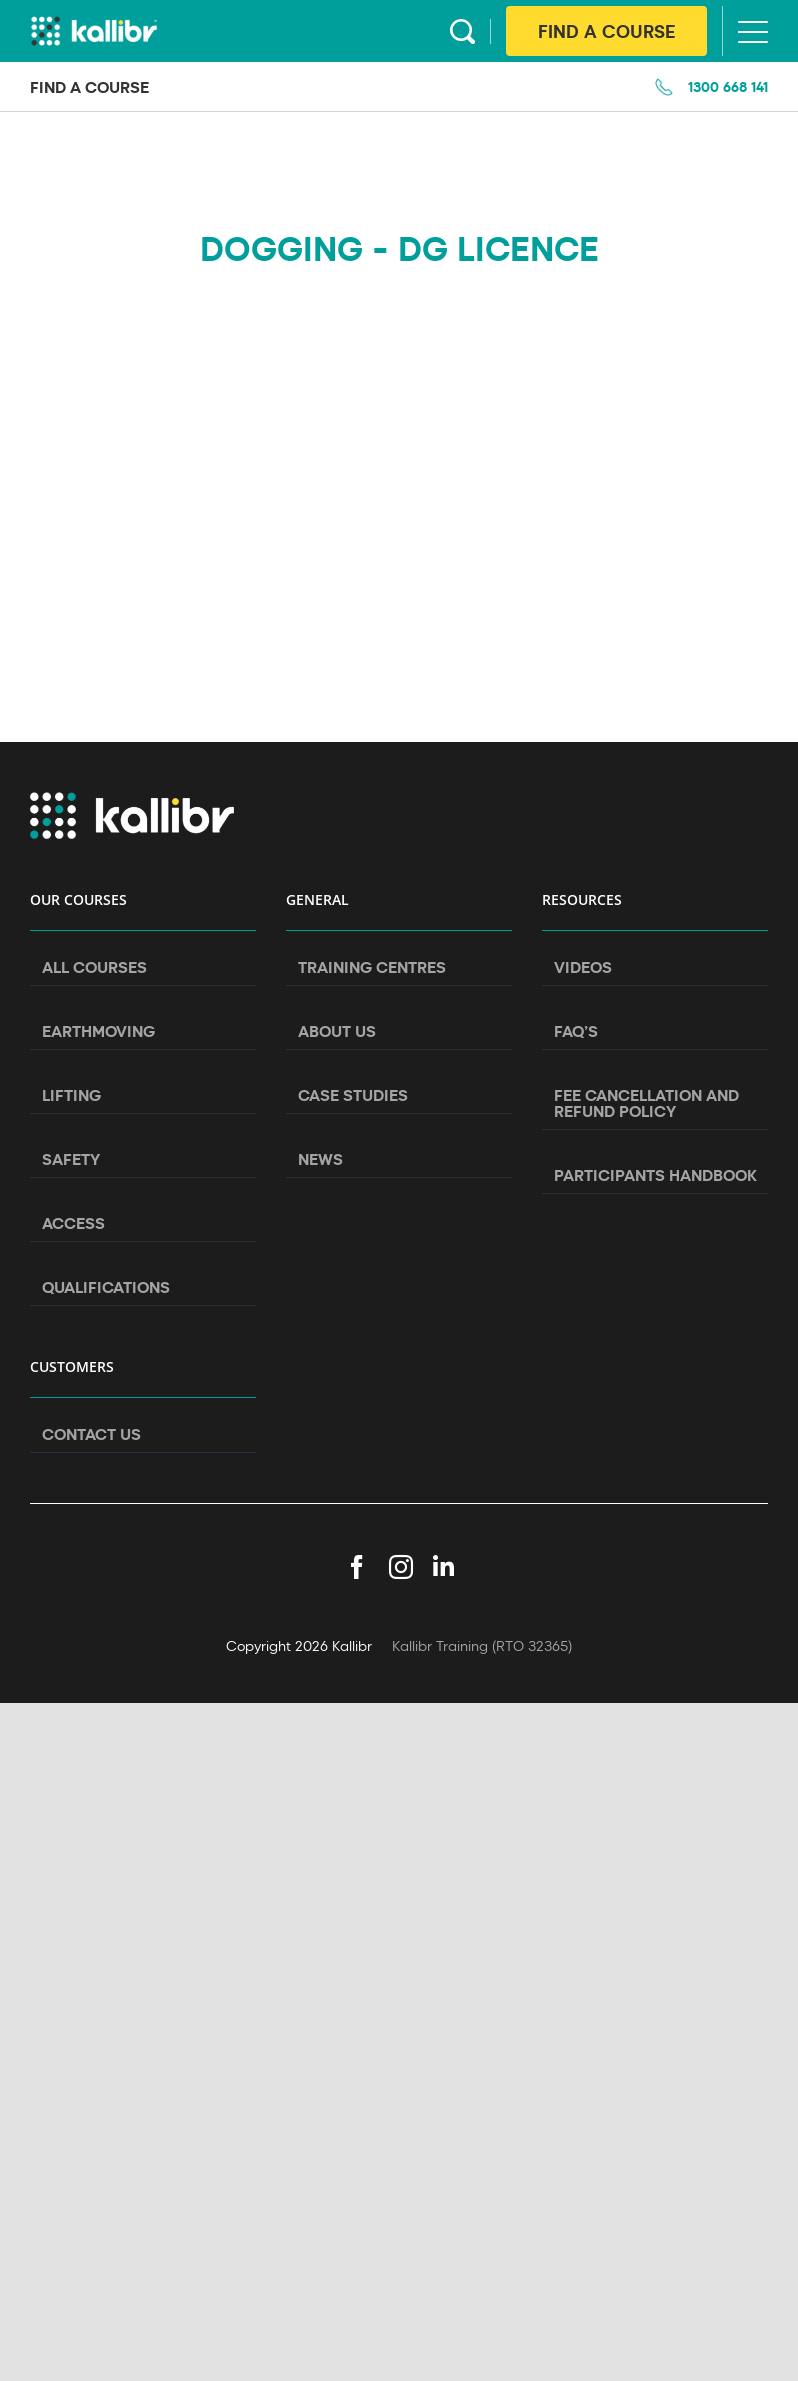 The height and width of the screenshot is (2381, 798). I want to click on About Us, so click(337, 1031).